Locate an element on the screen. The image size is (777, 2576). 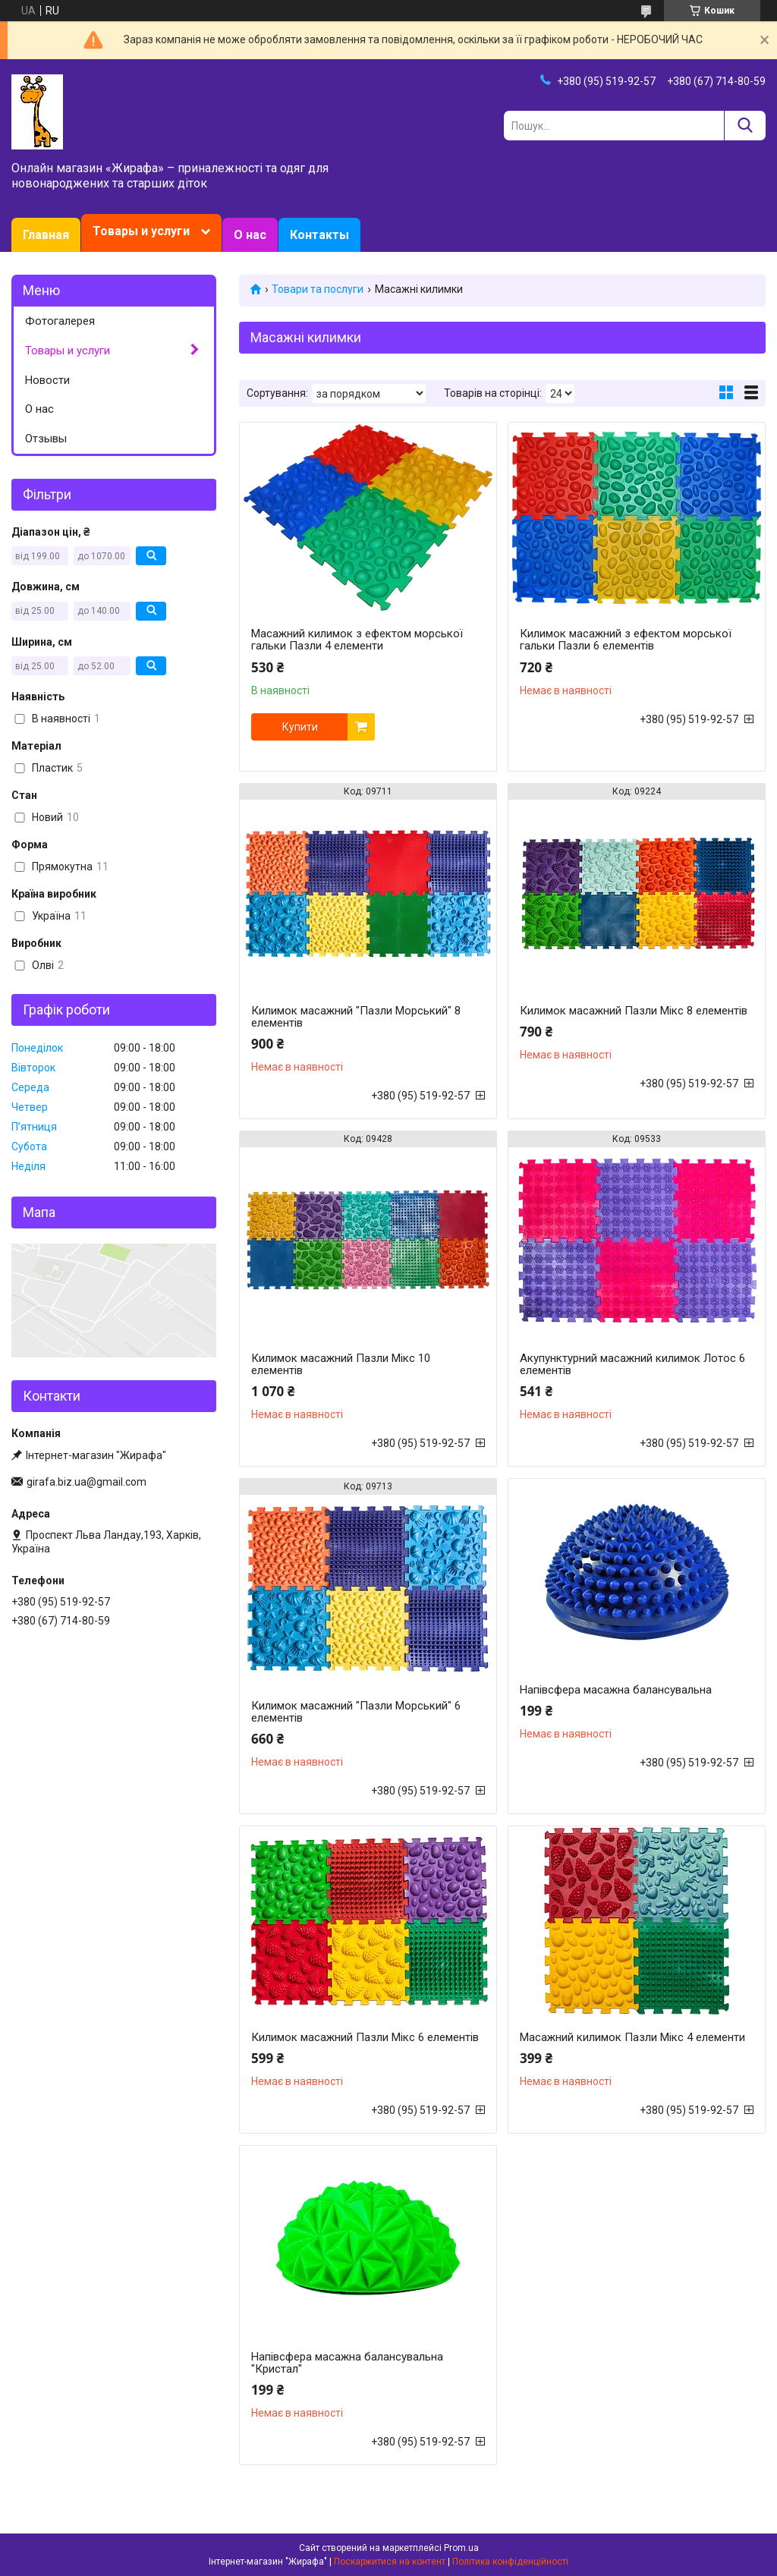
Масажний килимок з ефектом морської гальки Пазли 4 елементи is located at coordinates (357, 639).